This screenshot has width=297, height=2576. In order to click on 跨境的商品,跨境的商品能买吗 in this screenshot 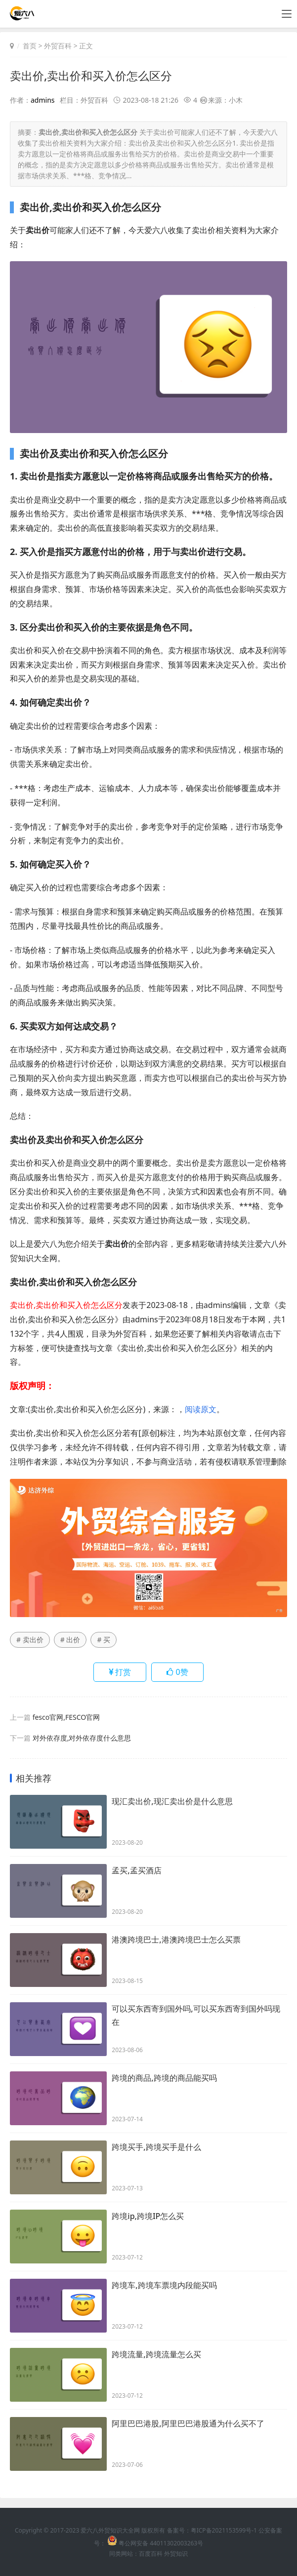, I will do `click(164, 2078)`.